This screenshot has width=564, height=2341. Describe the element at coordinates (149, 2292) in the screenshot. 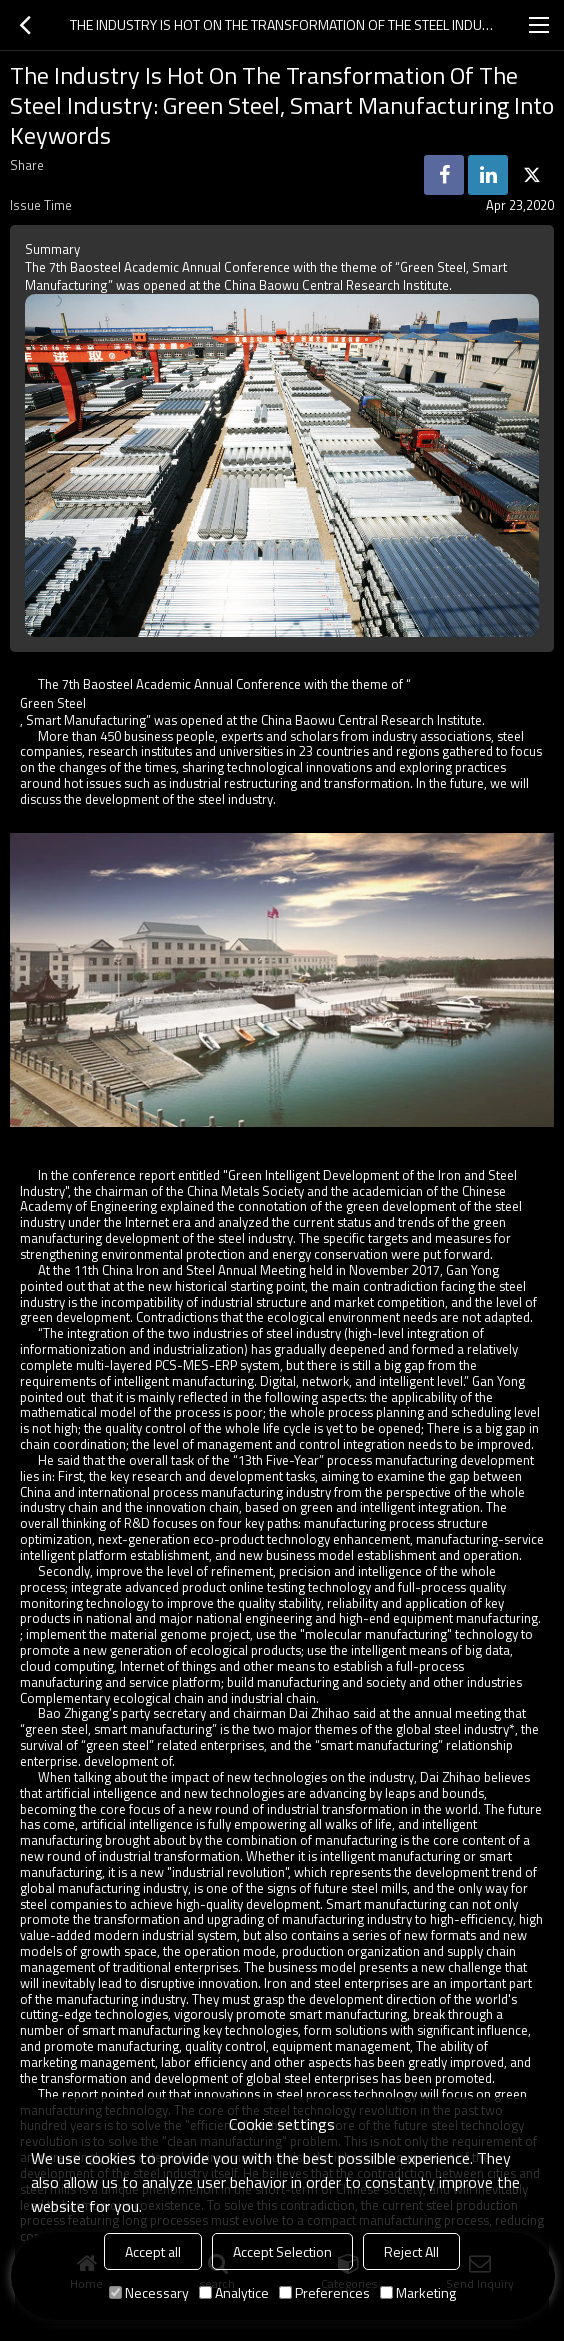

I see `Necessary` at that location.